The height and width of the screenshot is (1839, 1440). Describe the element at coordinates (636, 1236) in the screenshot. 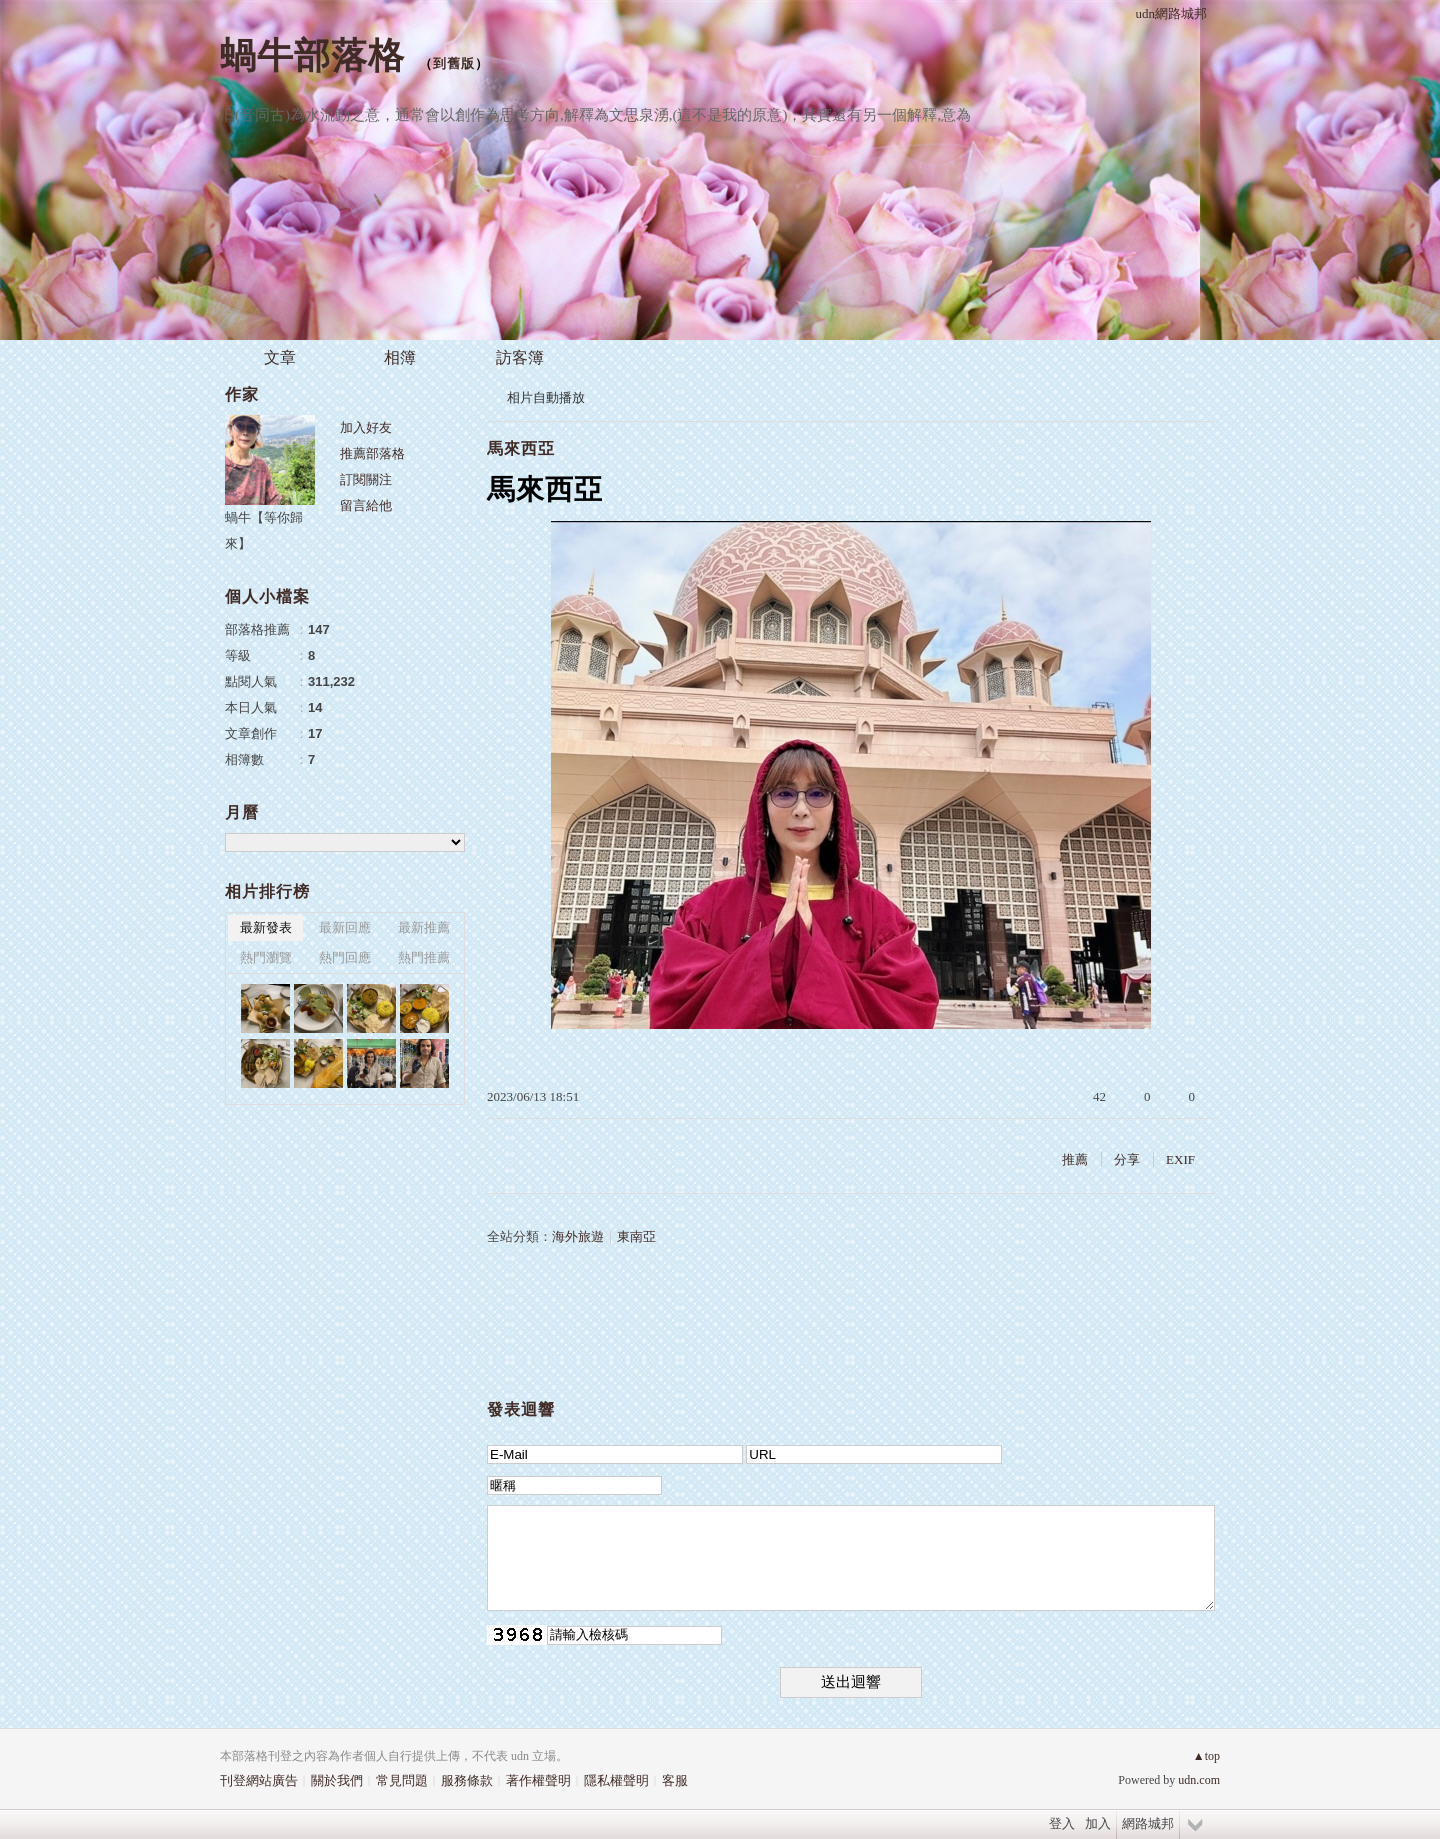

I see `東南亞` at that location.